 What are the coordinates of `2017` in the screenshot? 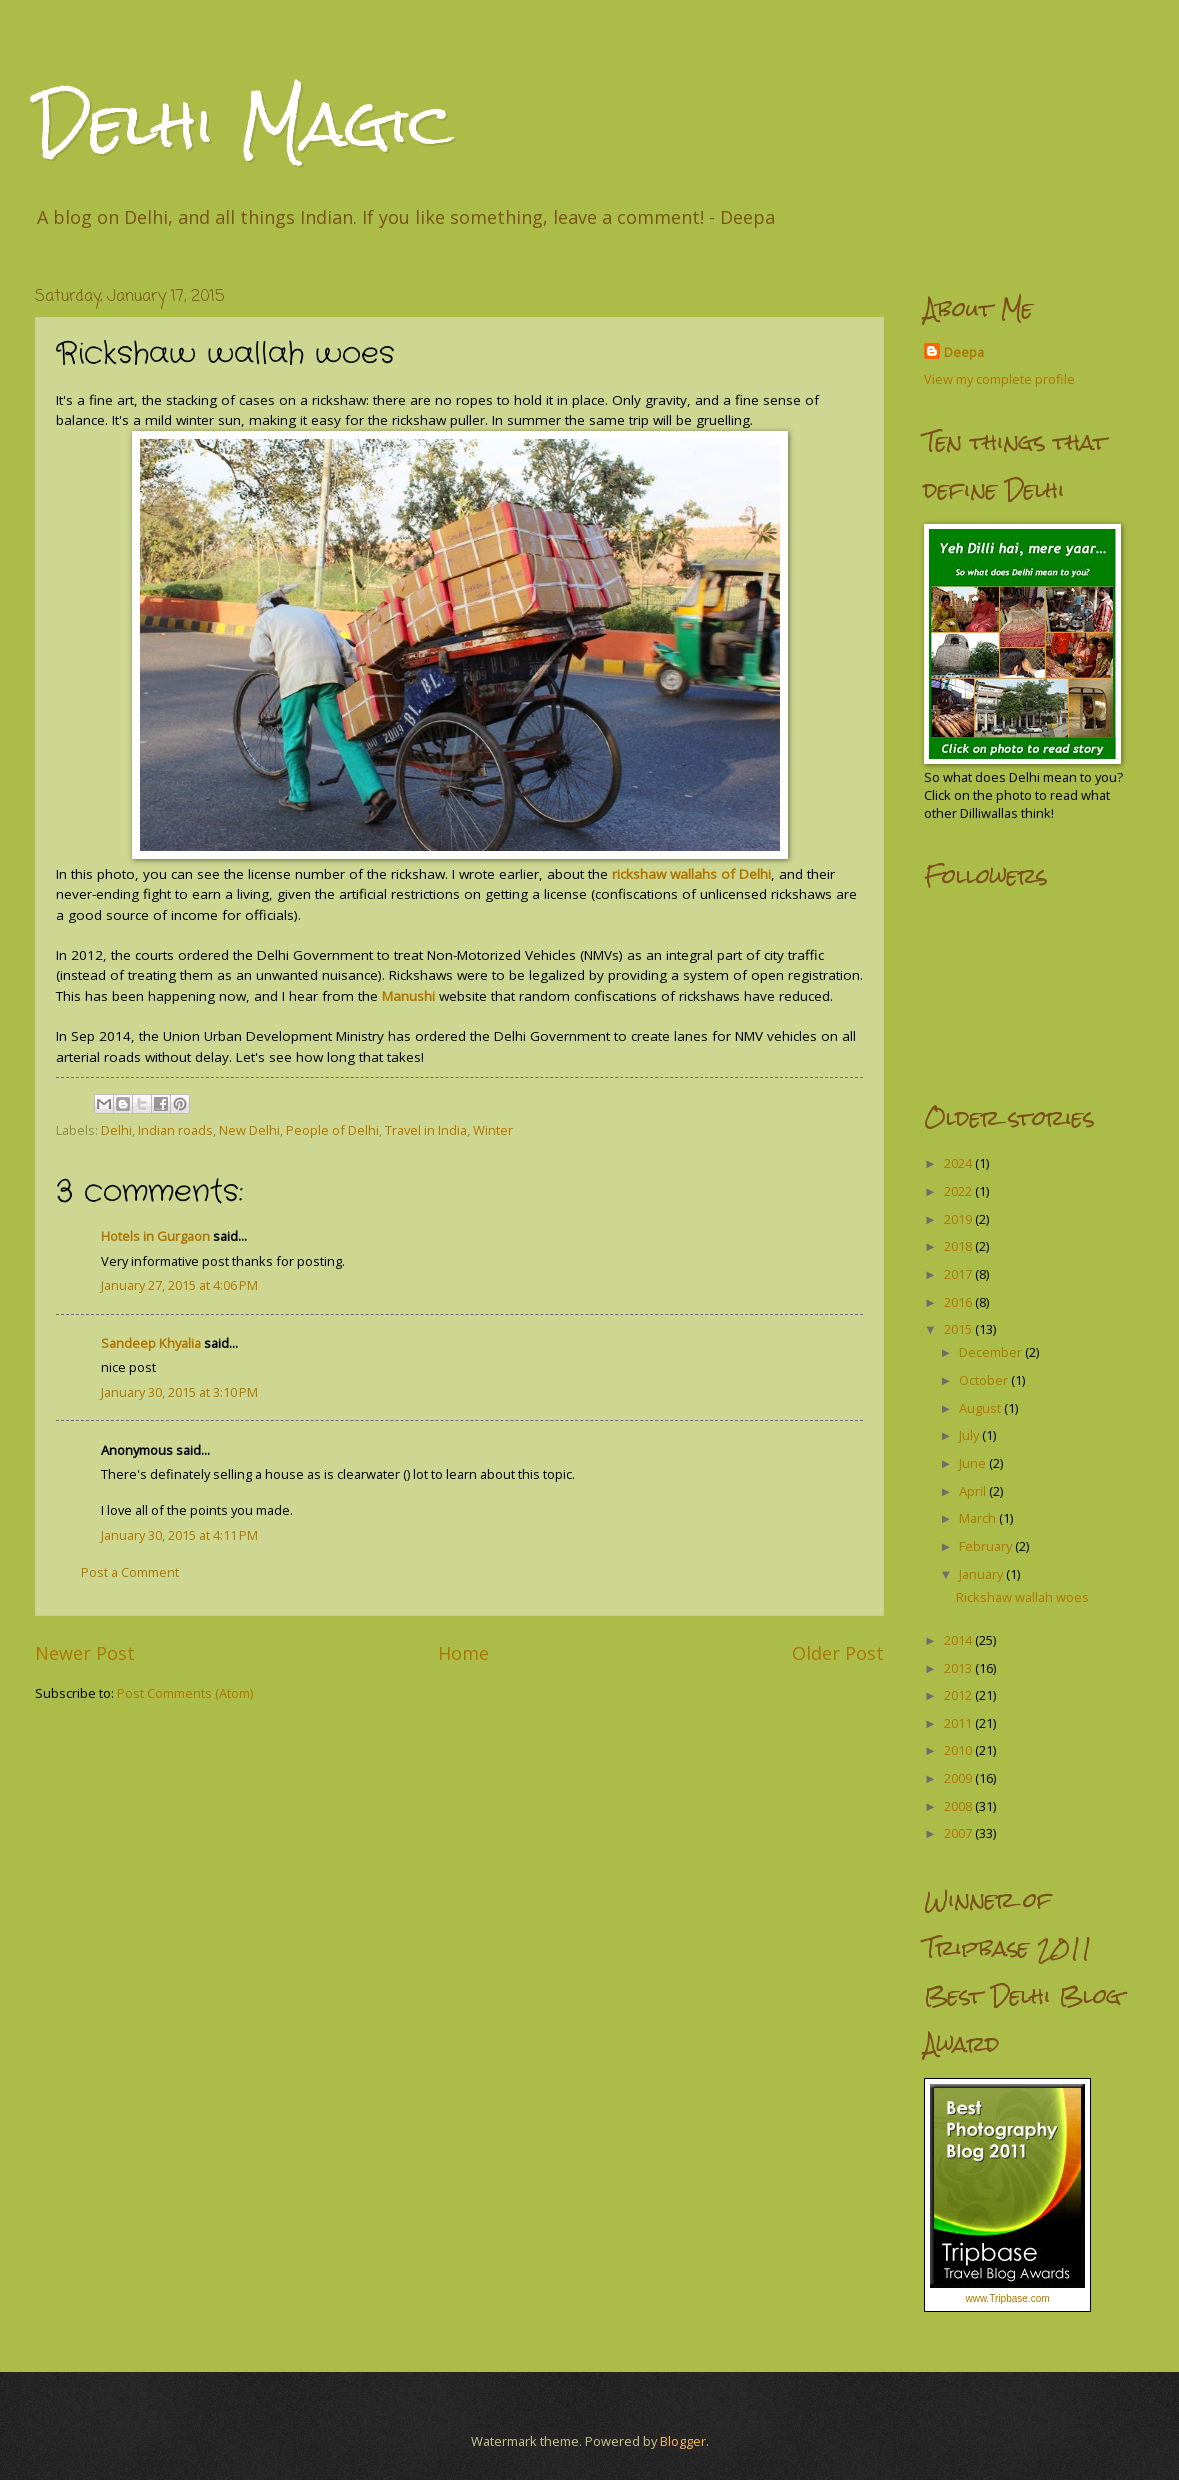 It's located at (959, 1274).